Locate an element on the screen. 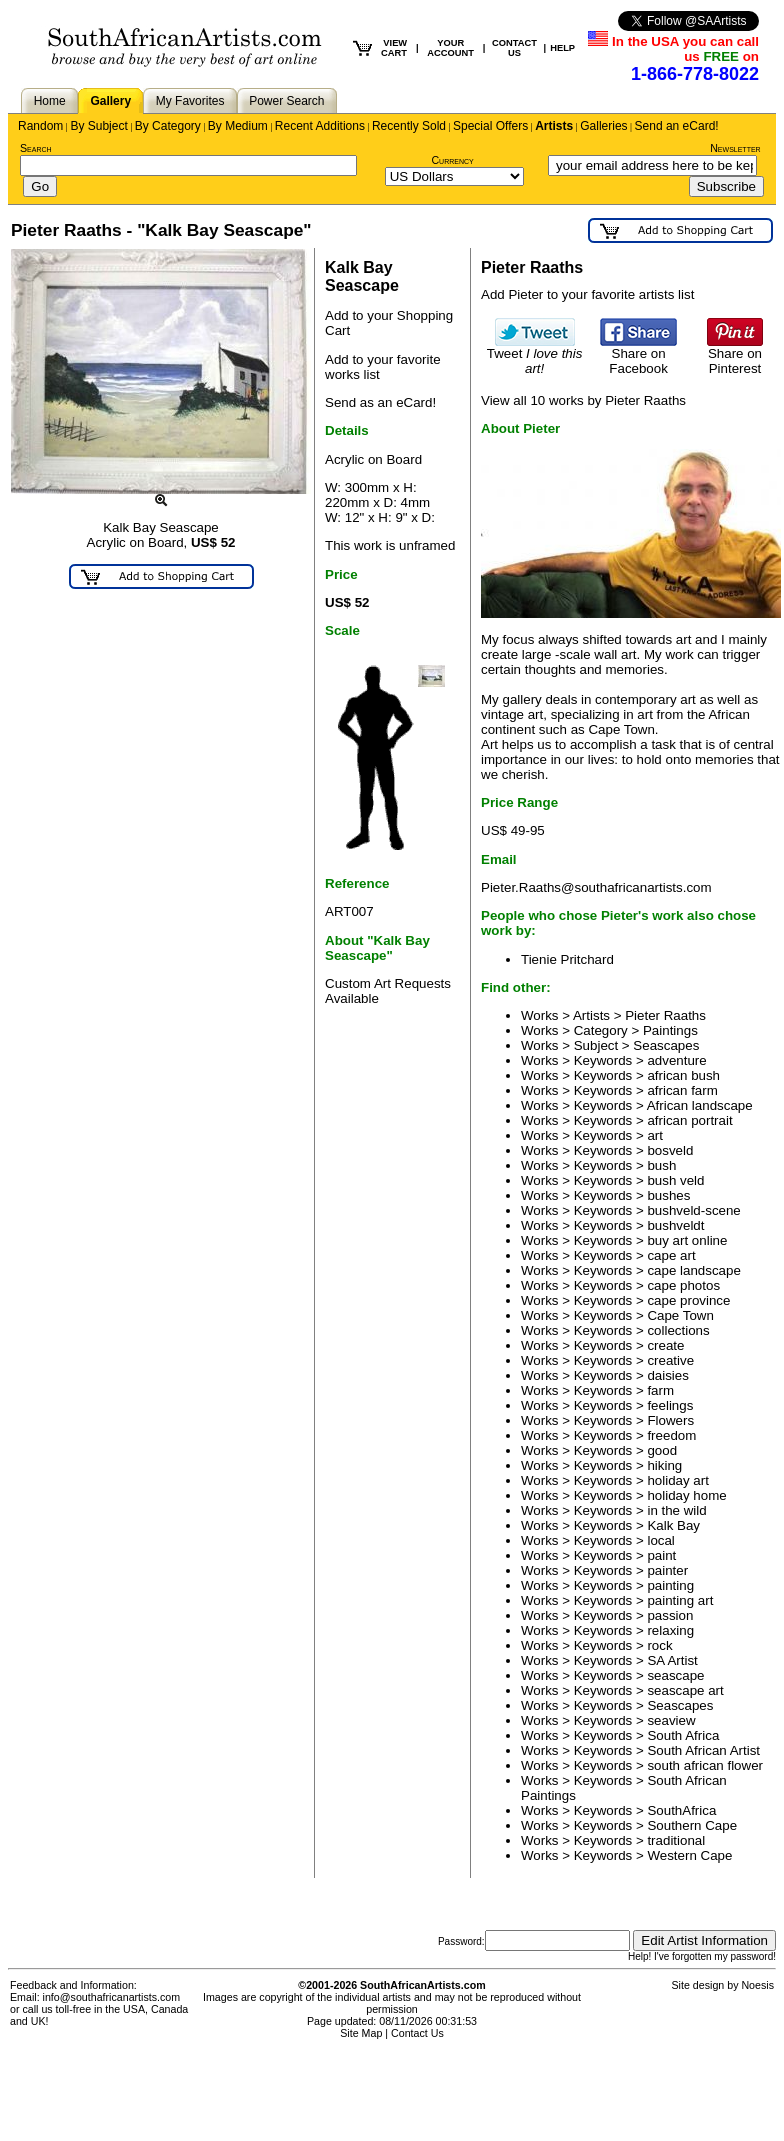 Image resolution: width=784 pixels, height=2141 pixels. painter is located at coordinates (667, 1570).